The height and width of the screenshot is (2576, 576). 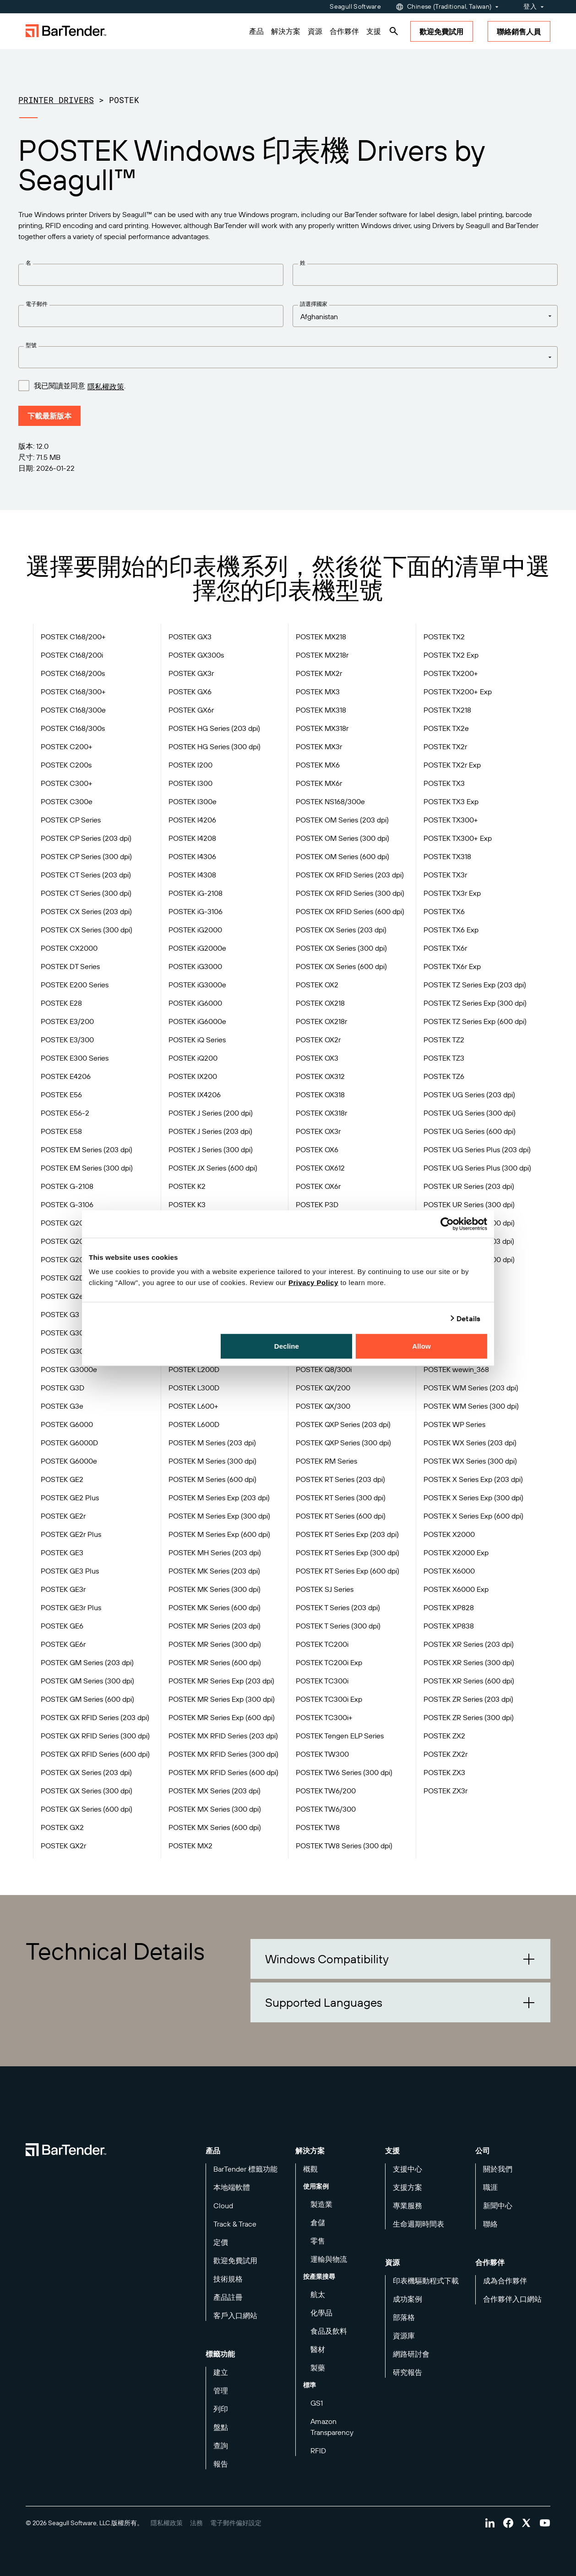 I want to click on POSTEK MH Series (203 dpi), so click(x=214, y=1552).